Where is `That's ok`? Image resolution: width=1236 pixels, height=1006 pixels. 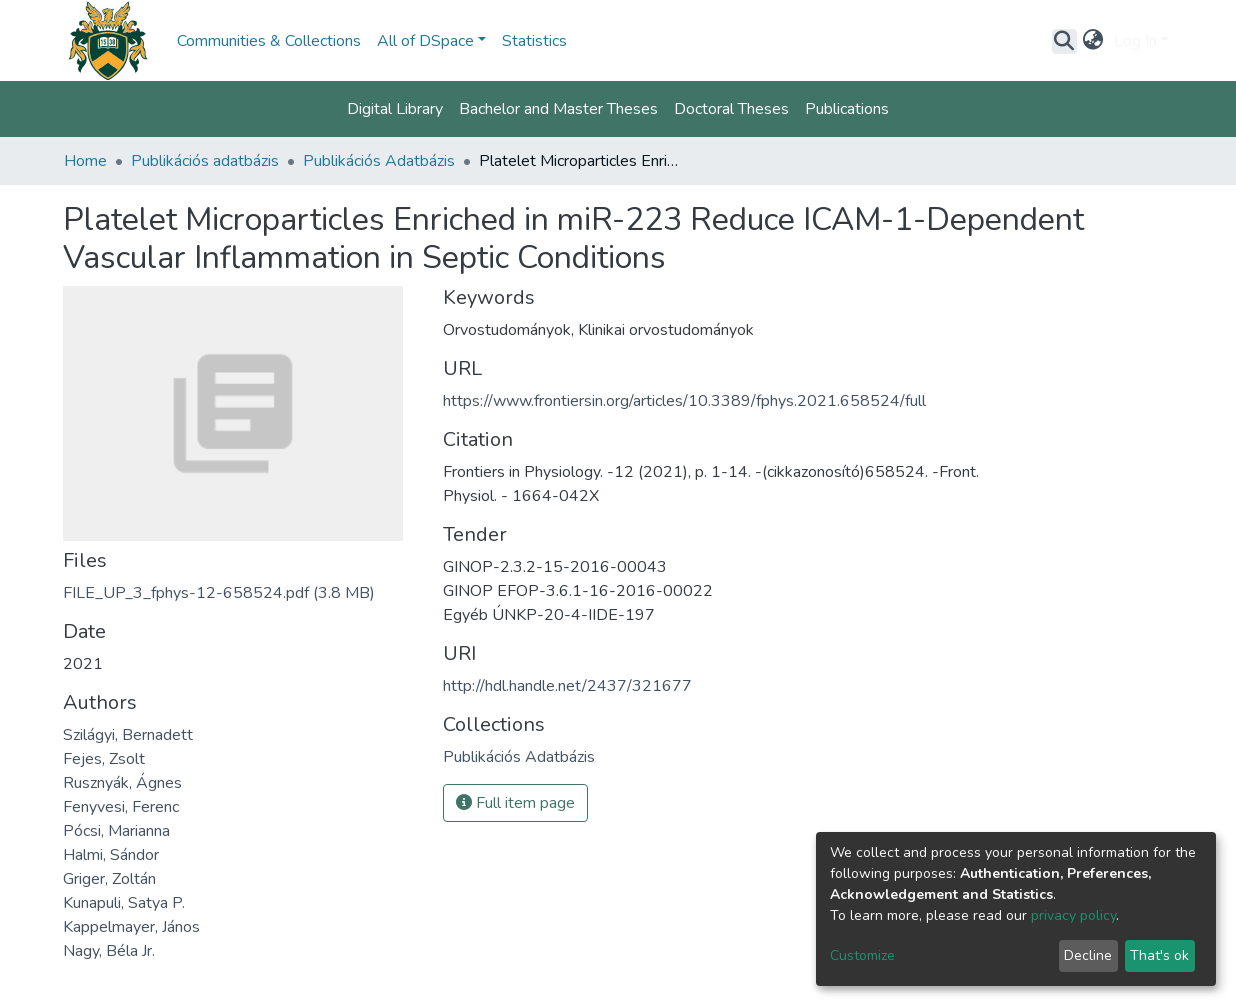 That's ok is located at coordinates (1159, 955).